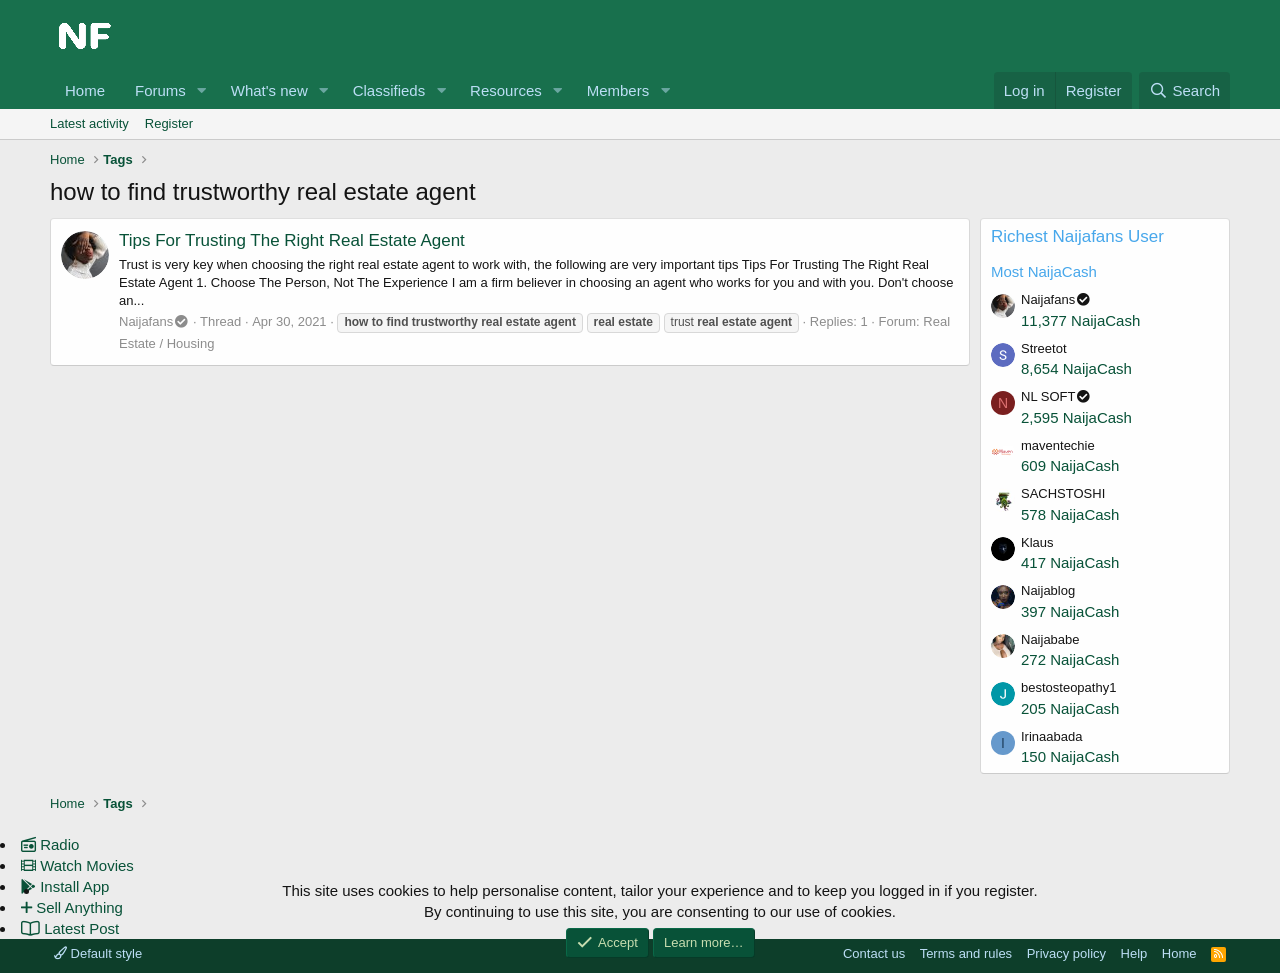 This screenshot has width=1280, height=973. I want to click on Latest activity, so click(89, 123).